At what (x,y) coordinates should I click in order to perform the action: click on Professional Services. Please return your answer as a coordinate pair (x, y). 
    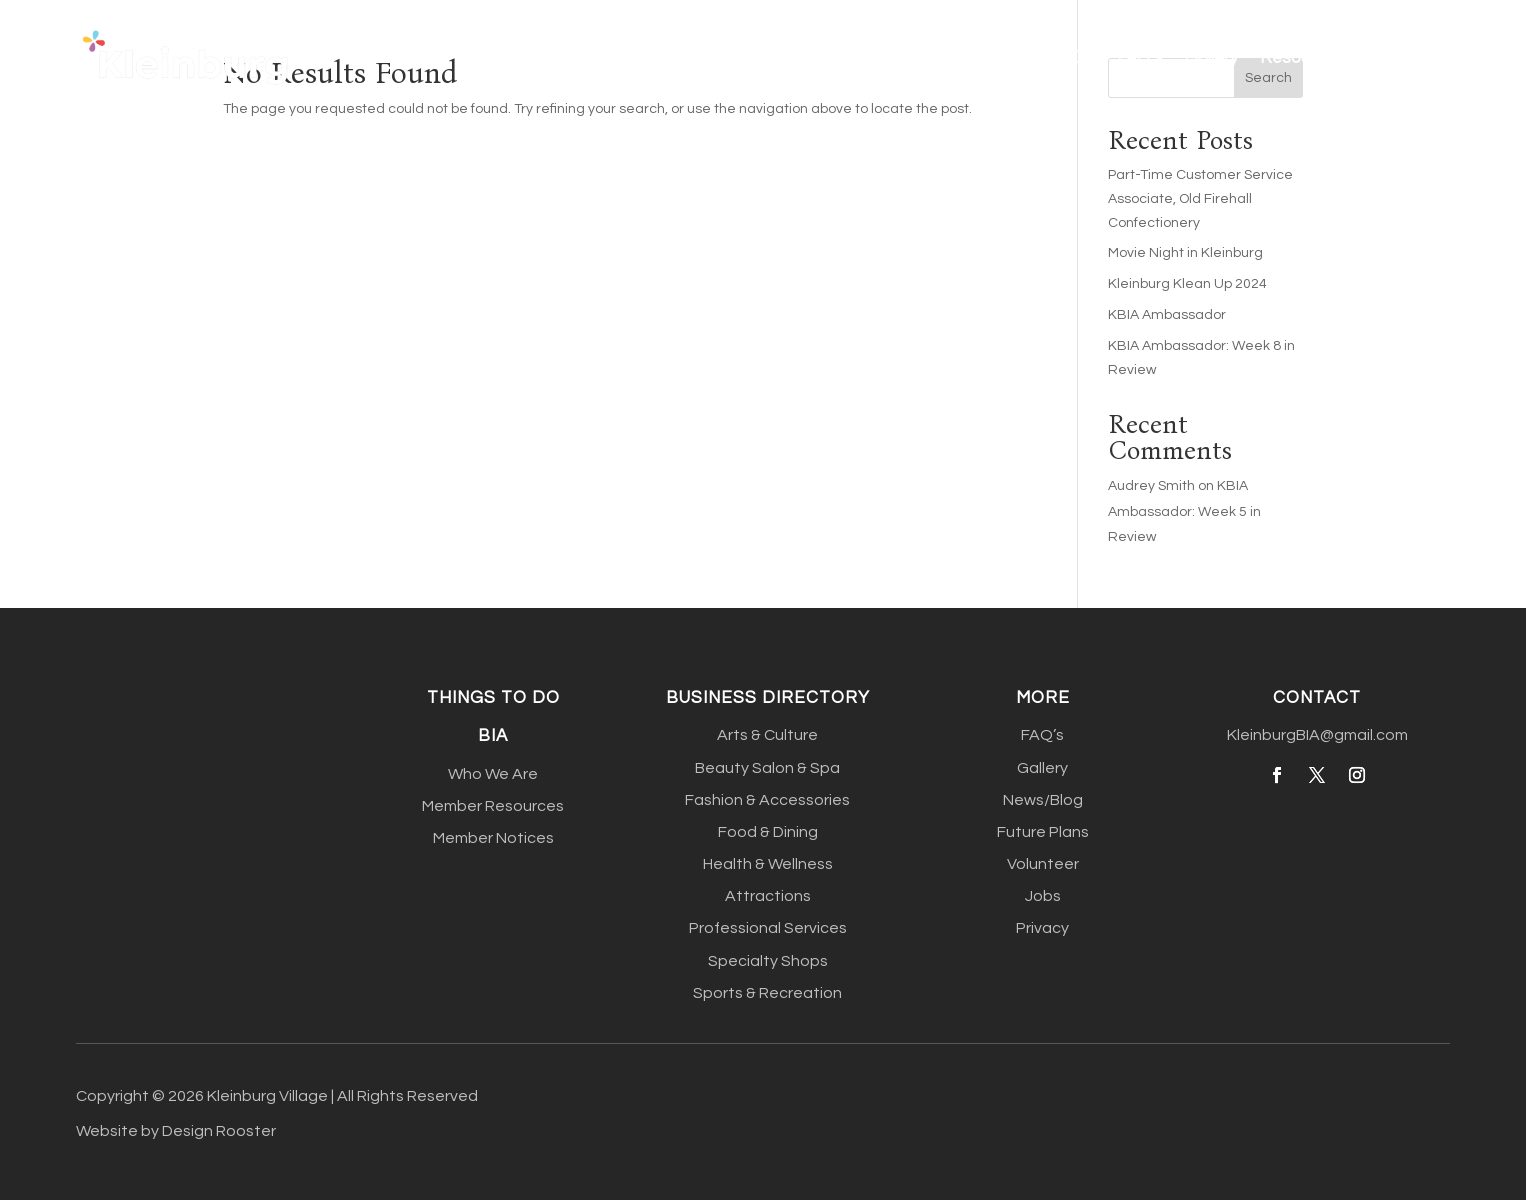
    Looking at the image, I should click on (768, 928).